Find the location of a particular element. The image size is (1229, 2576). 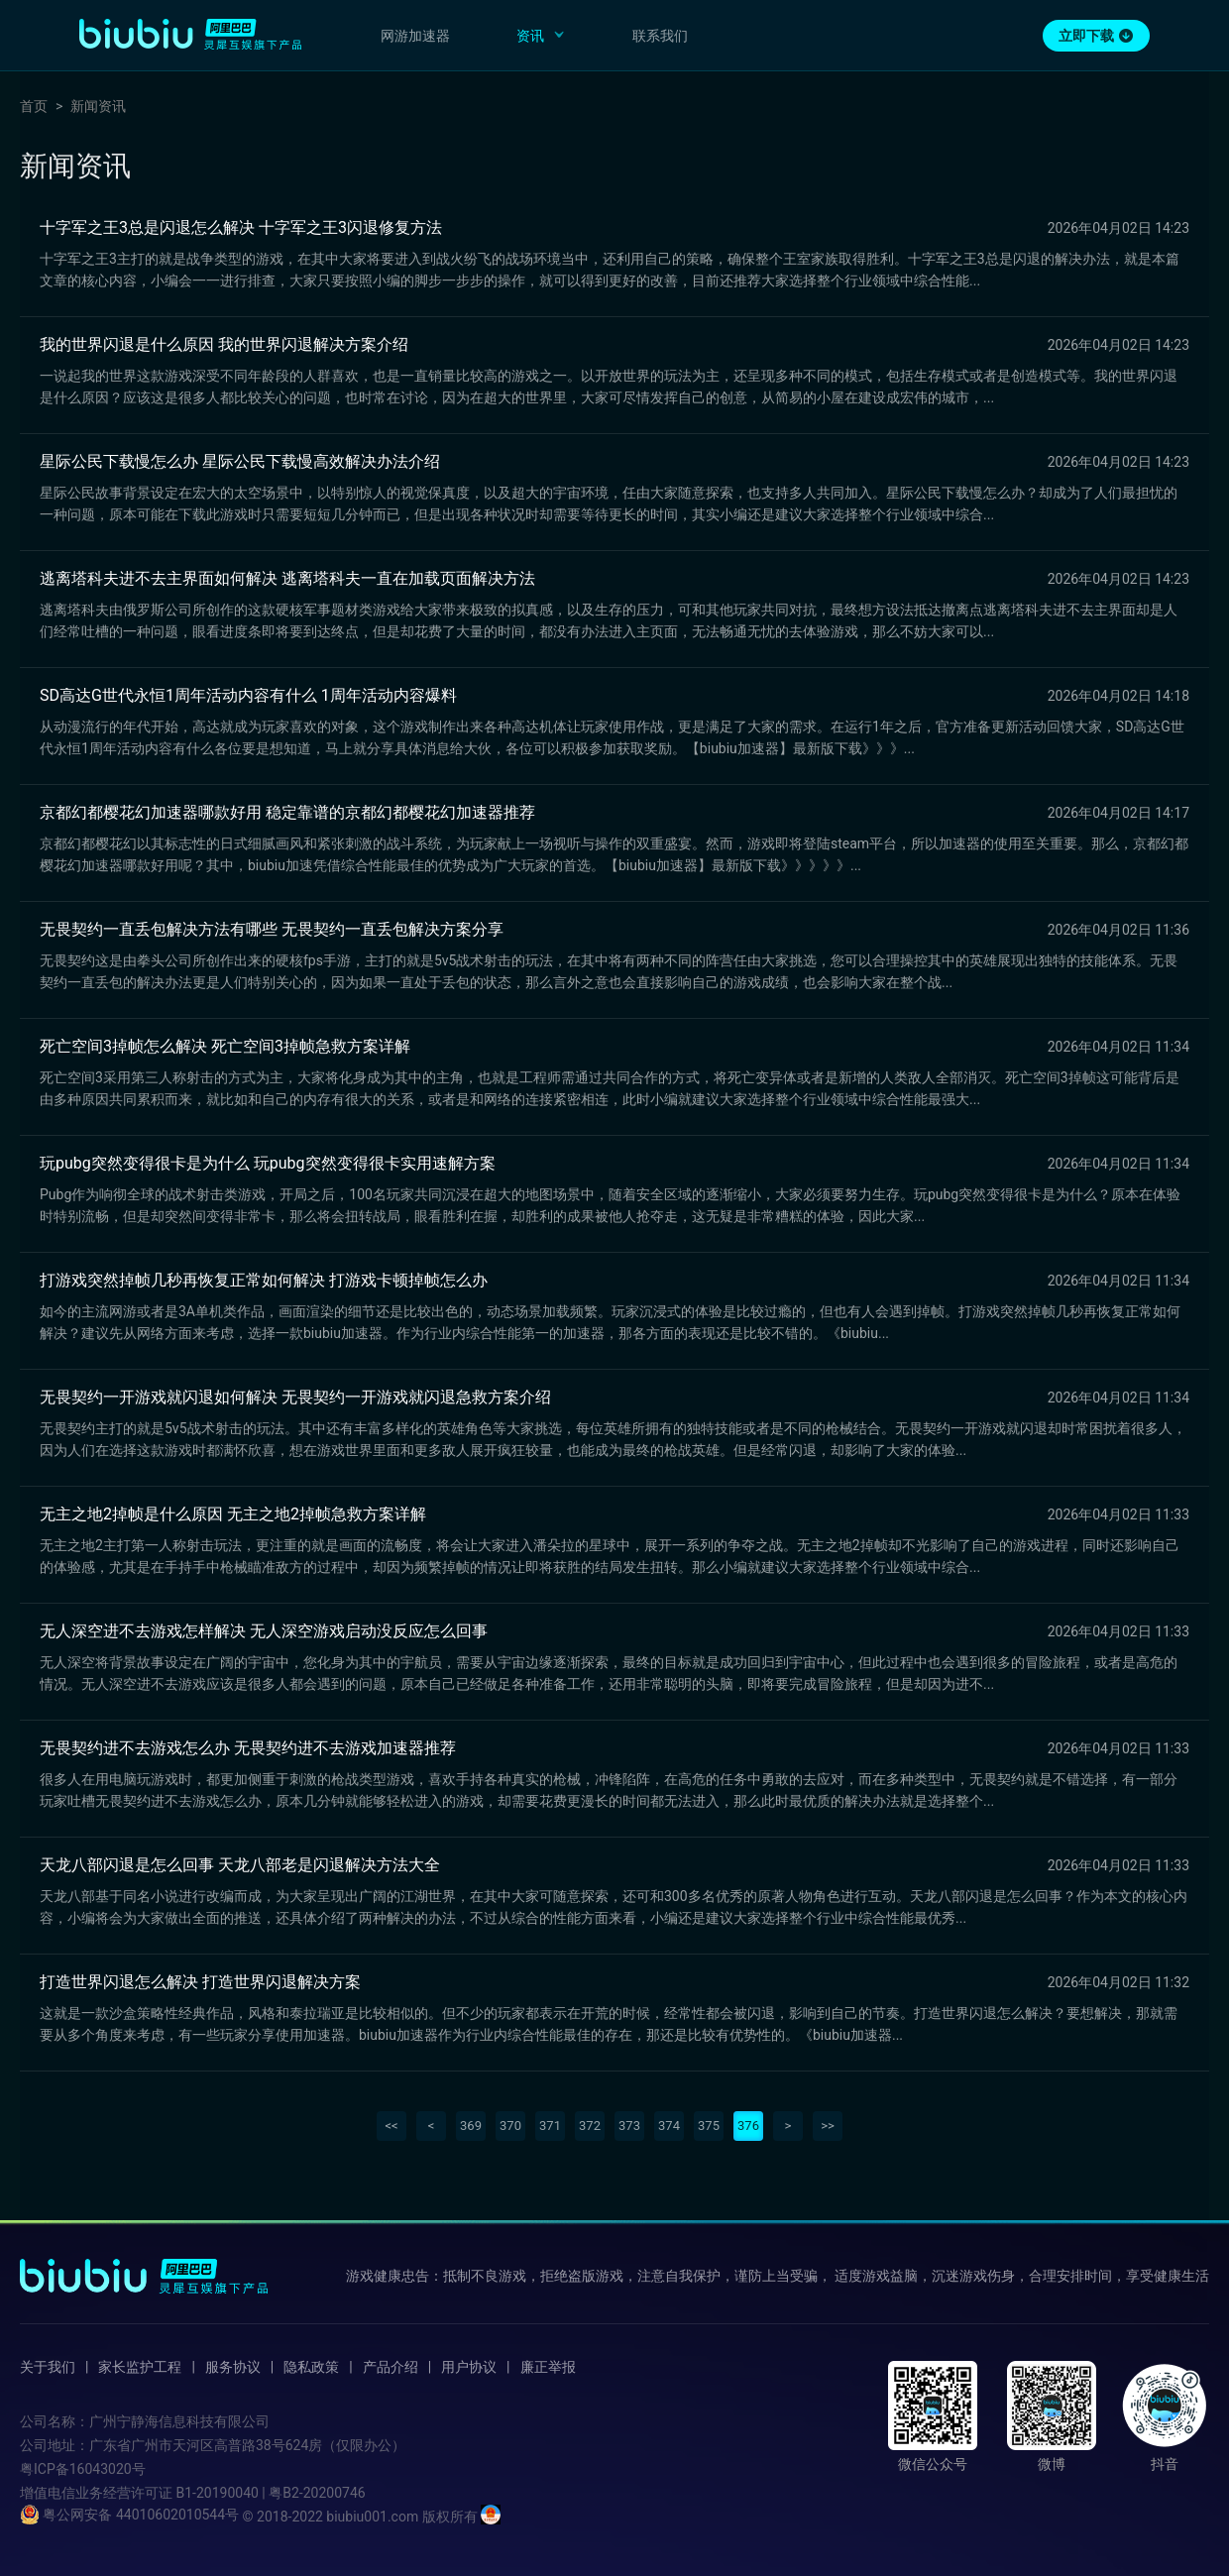

376 is located at coordinates (748, 2125).